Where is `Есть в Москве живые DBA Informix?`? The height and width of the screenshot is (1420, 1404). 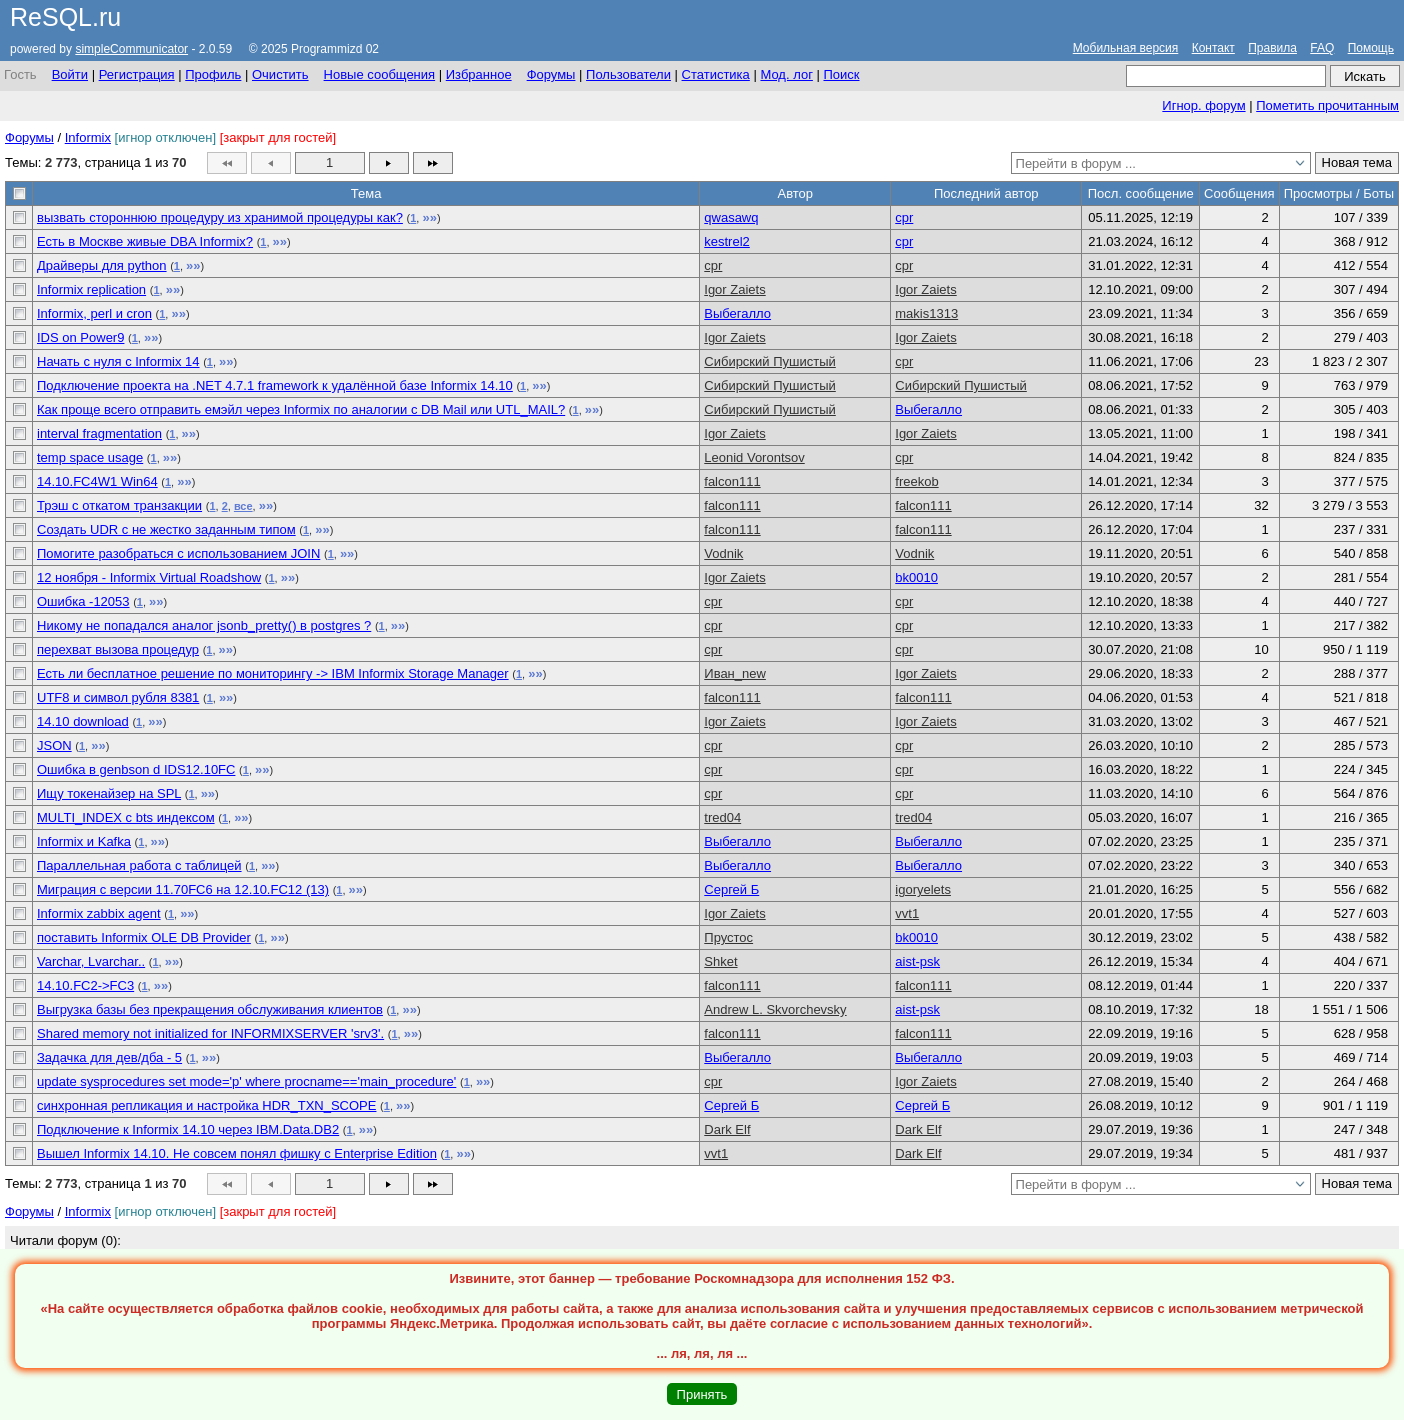
Есть в Москве живые DBA Informix? is located at coordinates (145, 241).